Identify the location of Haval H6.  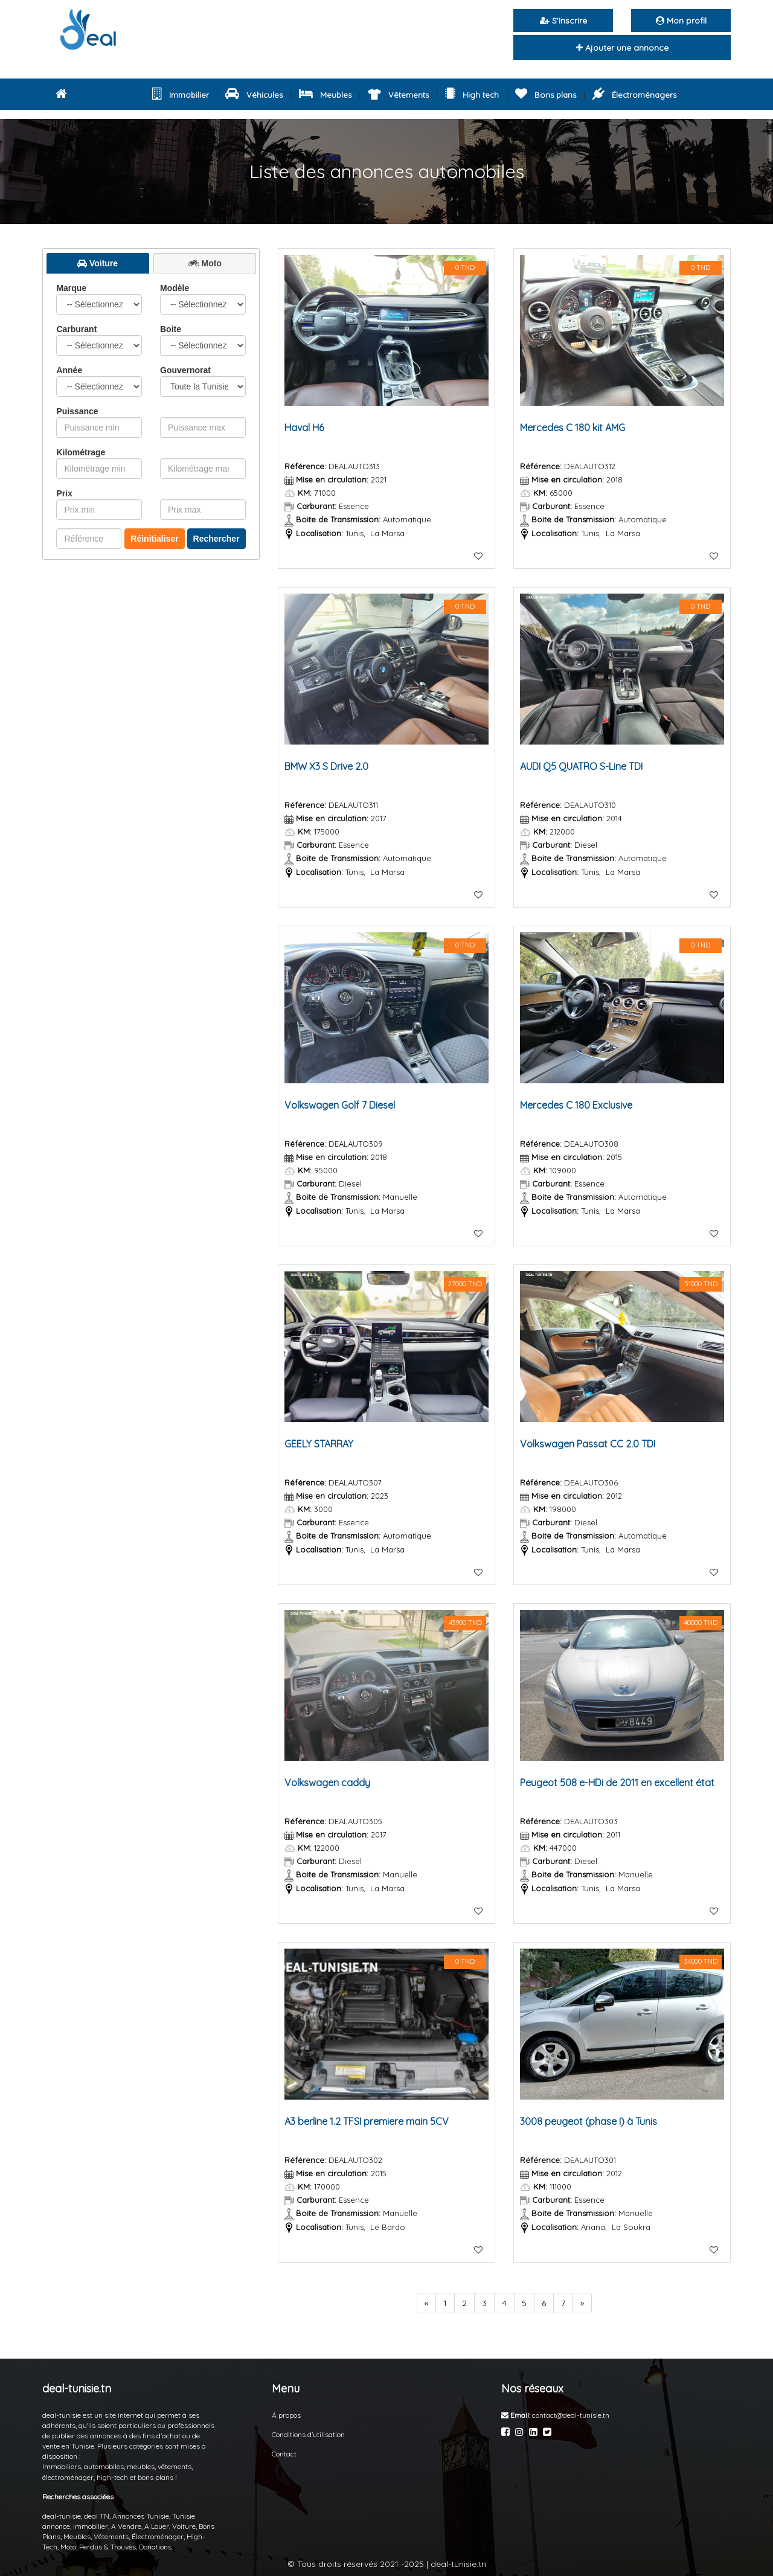
(304, 427).